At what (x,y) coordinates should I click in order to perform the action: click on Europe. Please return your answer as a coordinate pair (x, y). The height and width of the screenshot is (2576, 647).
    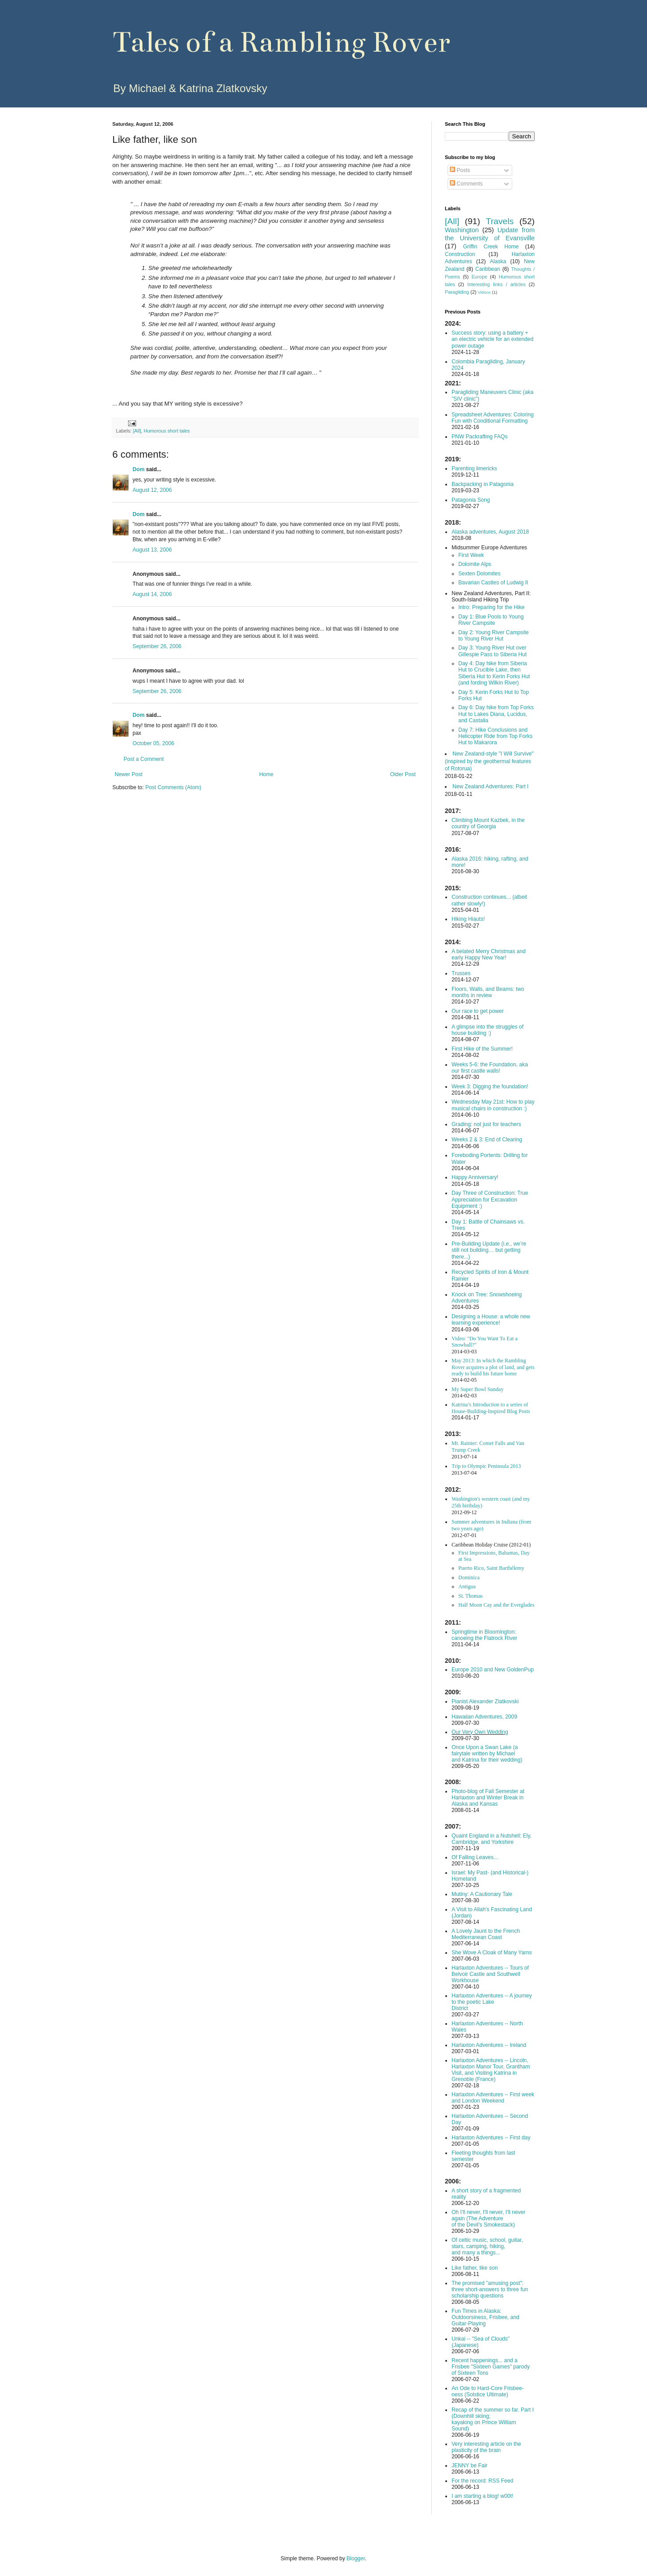
    Looking at the image, I should click on (479, 276).